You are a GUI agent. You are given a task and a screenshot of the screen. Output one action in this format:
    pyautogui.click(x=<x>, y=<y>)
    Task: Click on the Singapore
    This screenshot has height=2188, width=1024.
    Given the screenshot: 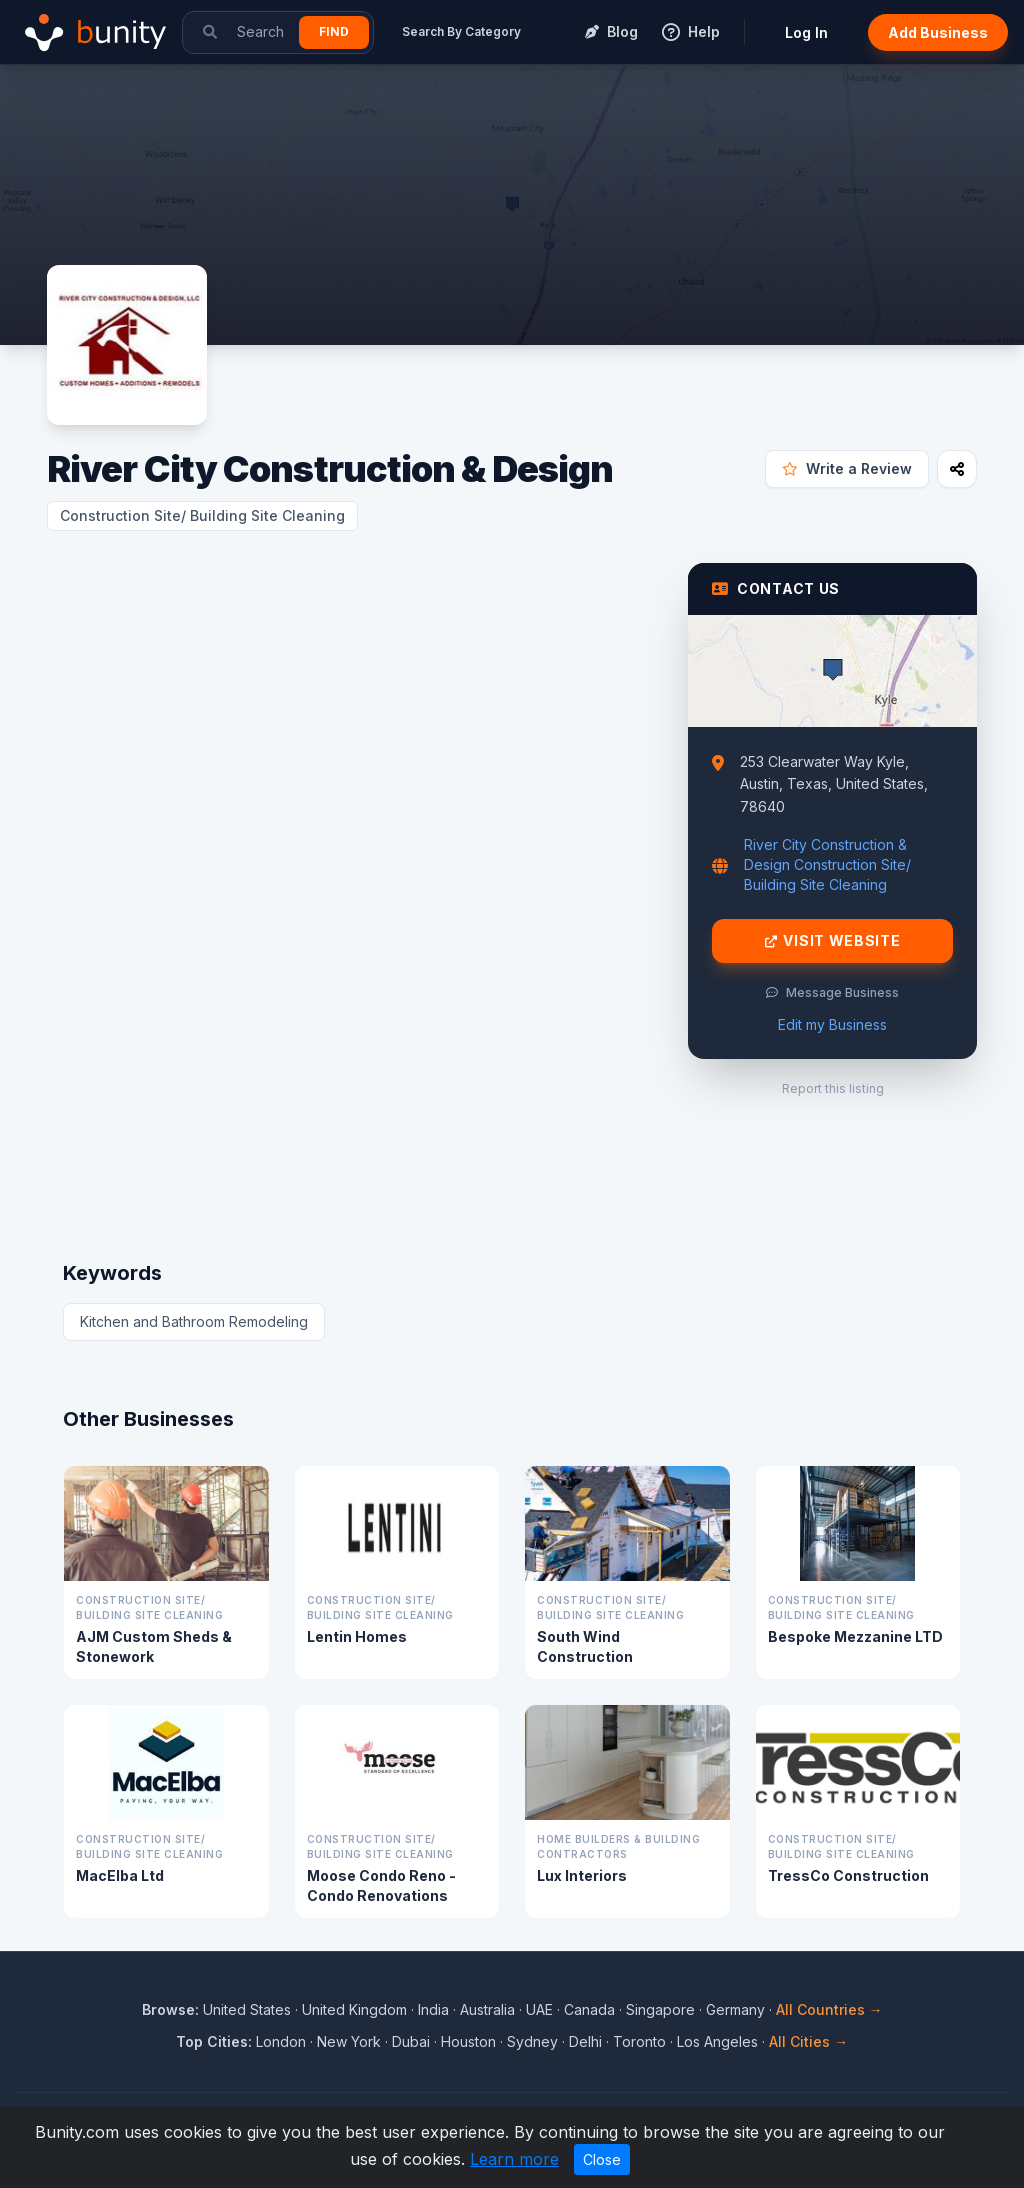 What is the action you would take?
    pyautogui.click(x=660, y=2009)
    